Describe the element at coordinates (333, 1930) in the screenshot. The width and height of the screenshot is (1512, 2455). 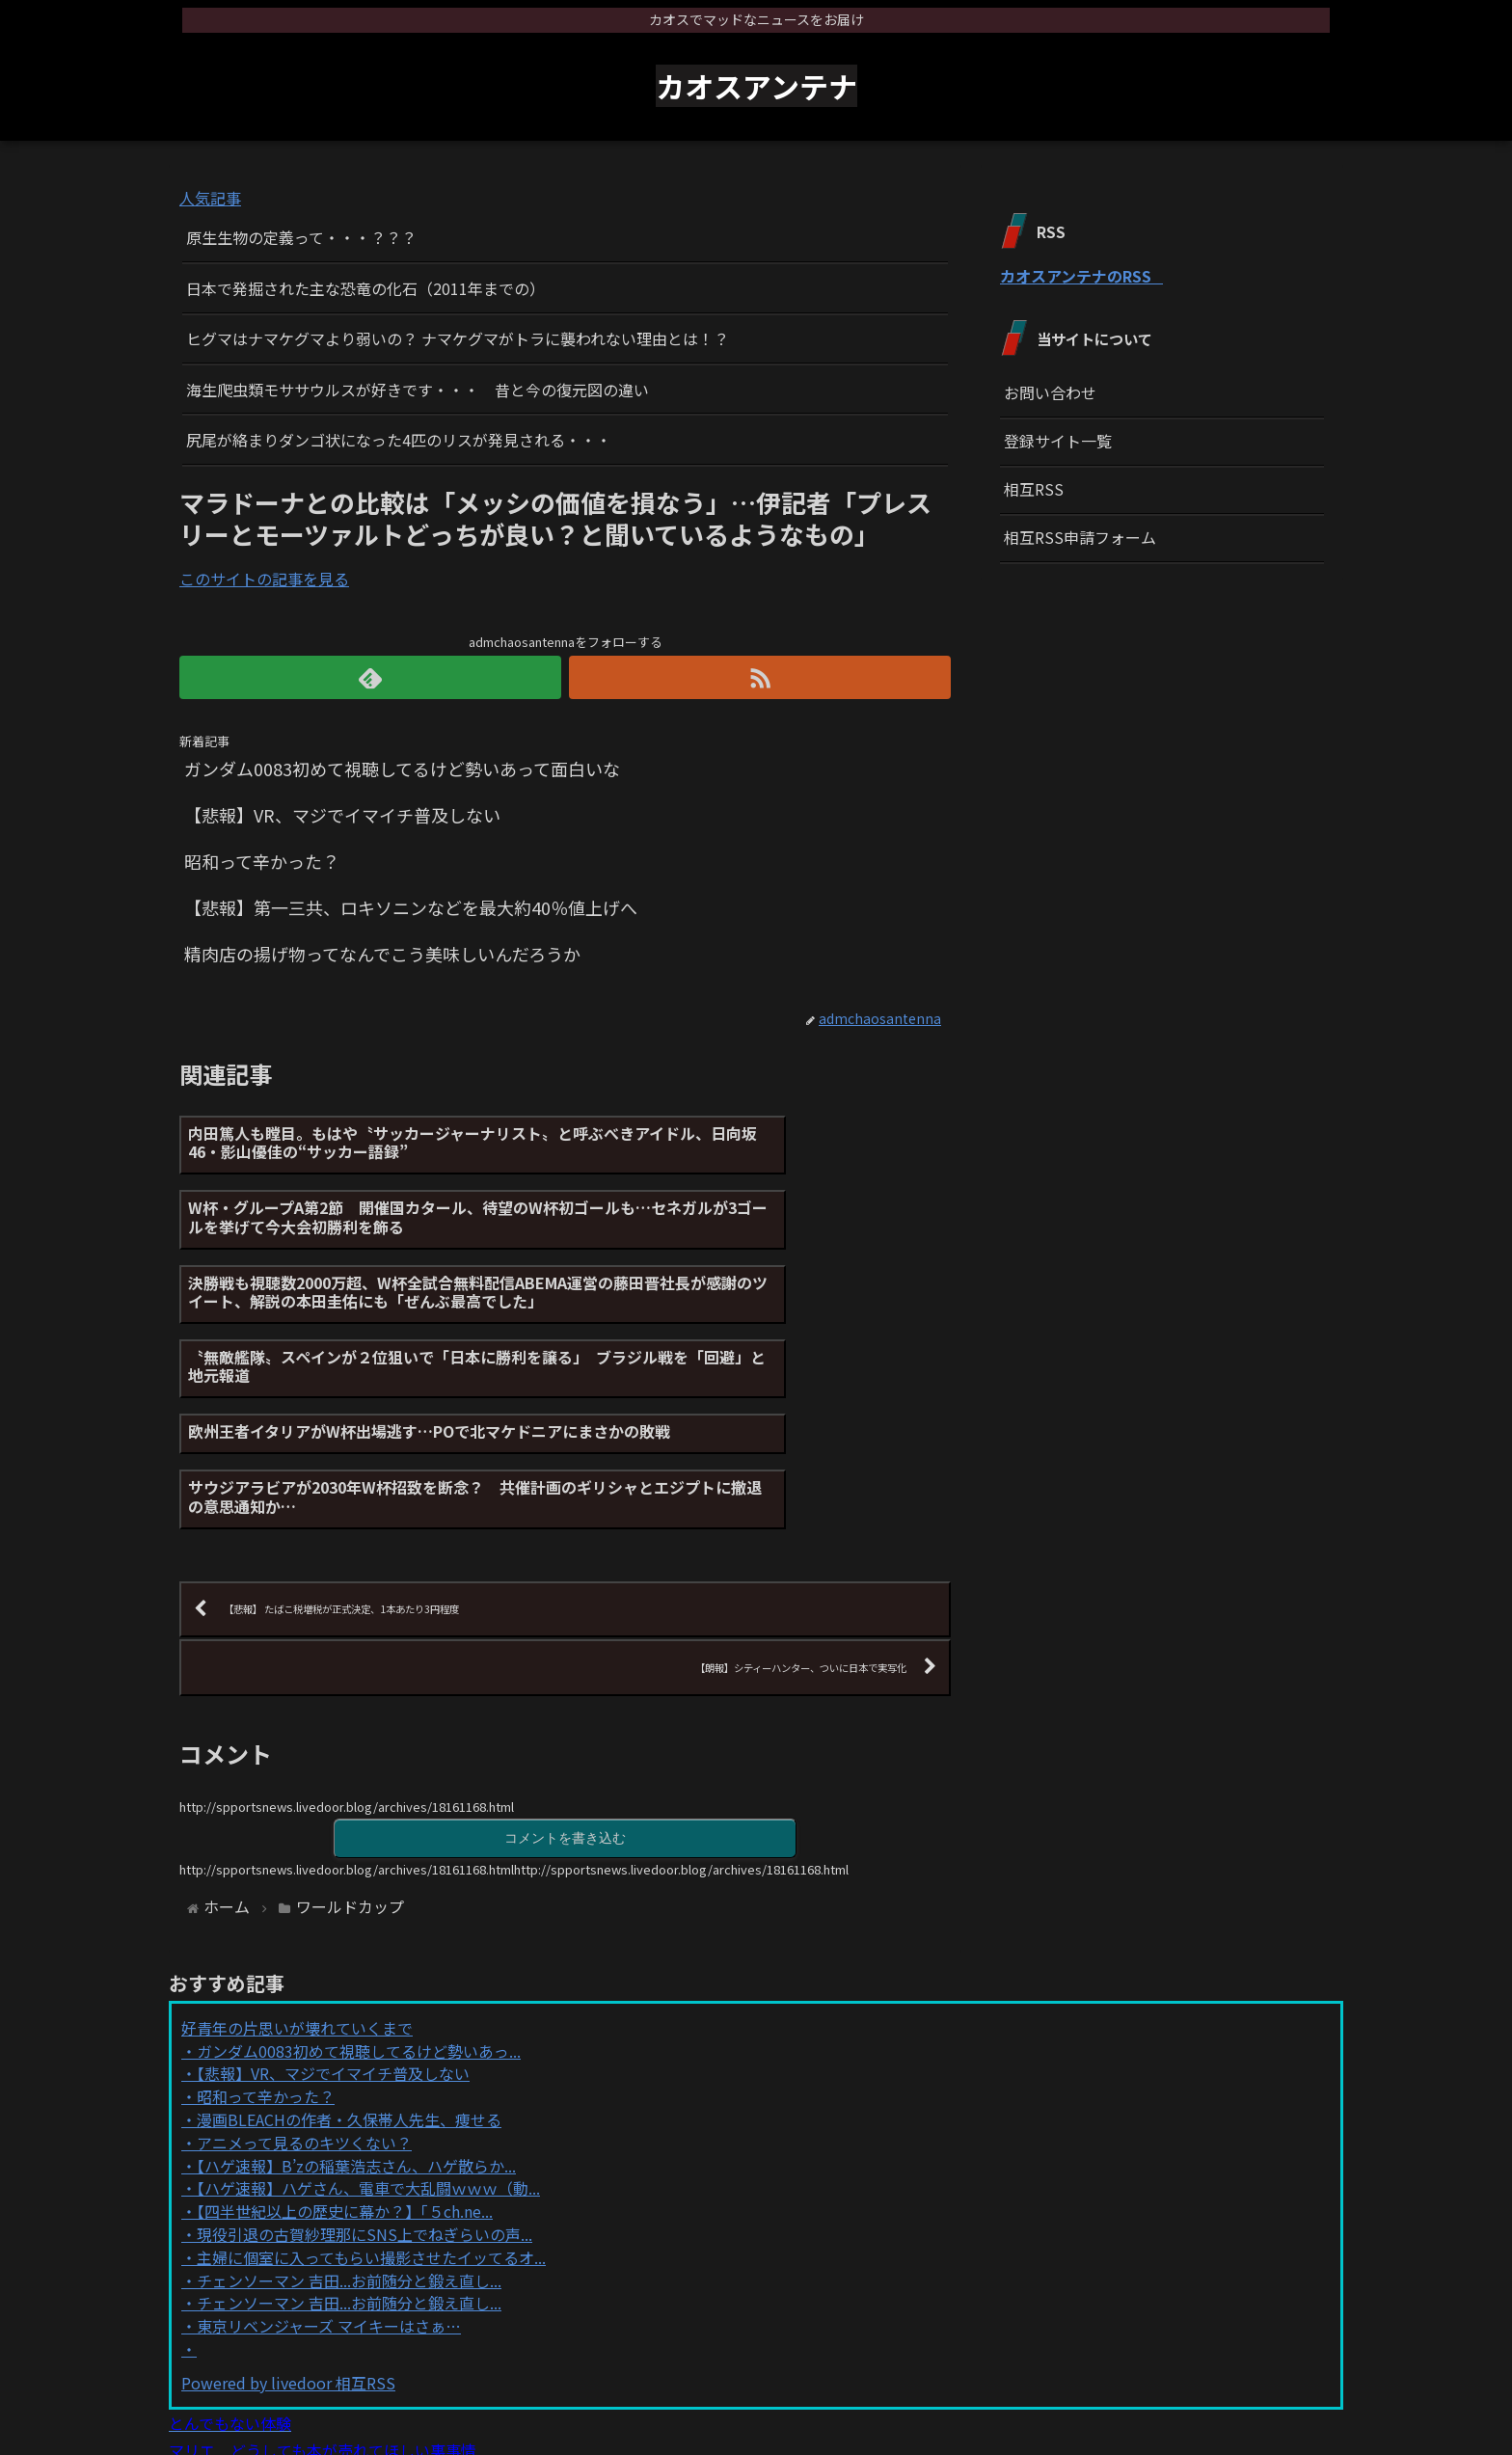
I see `【悲報】VR、マジでイマイチ普及しない` at that location.